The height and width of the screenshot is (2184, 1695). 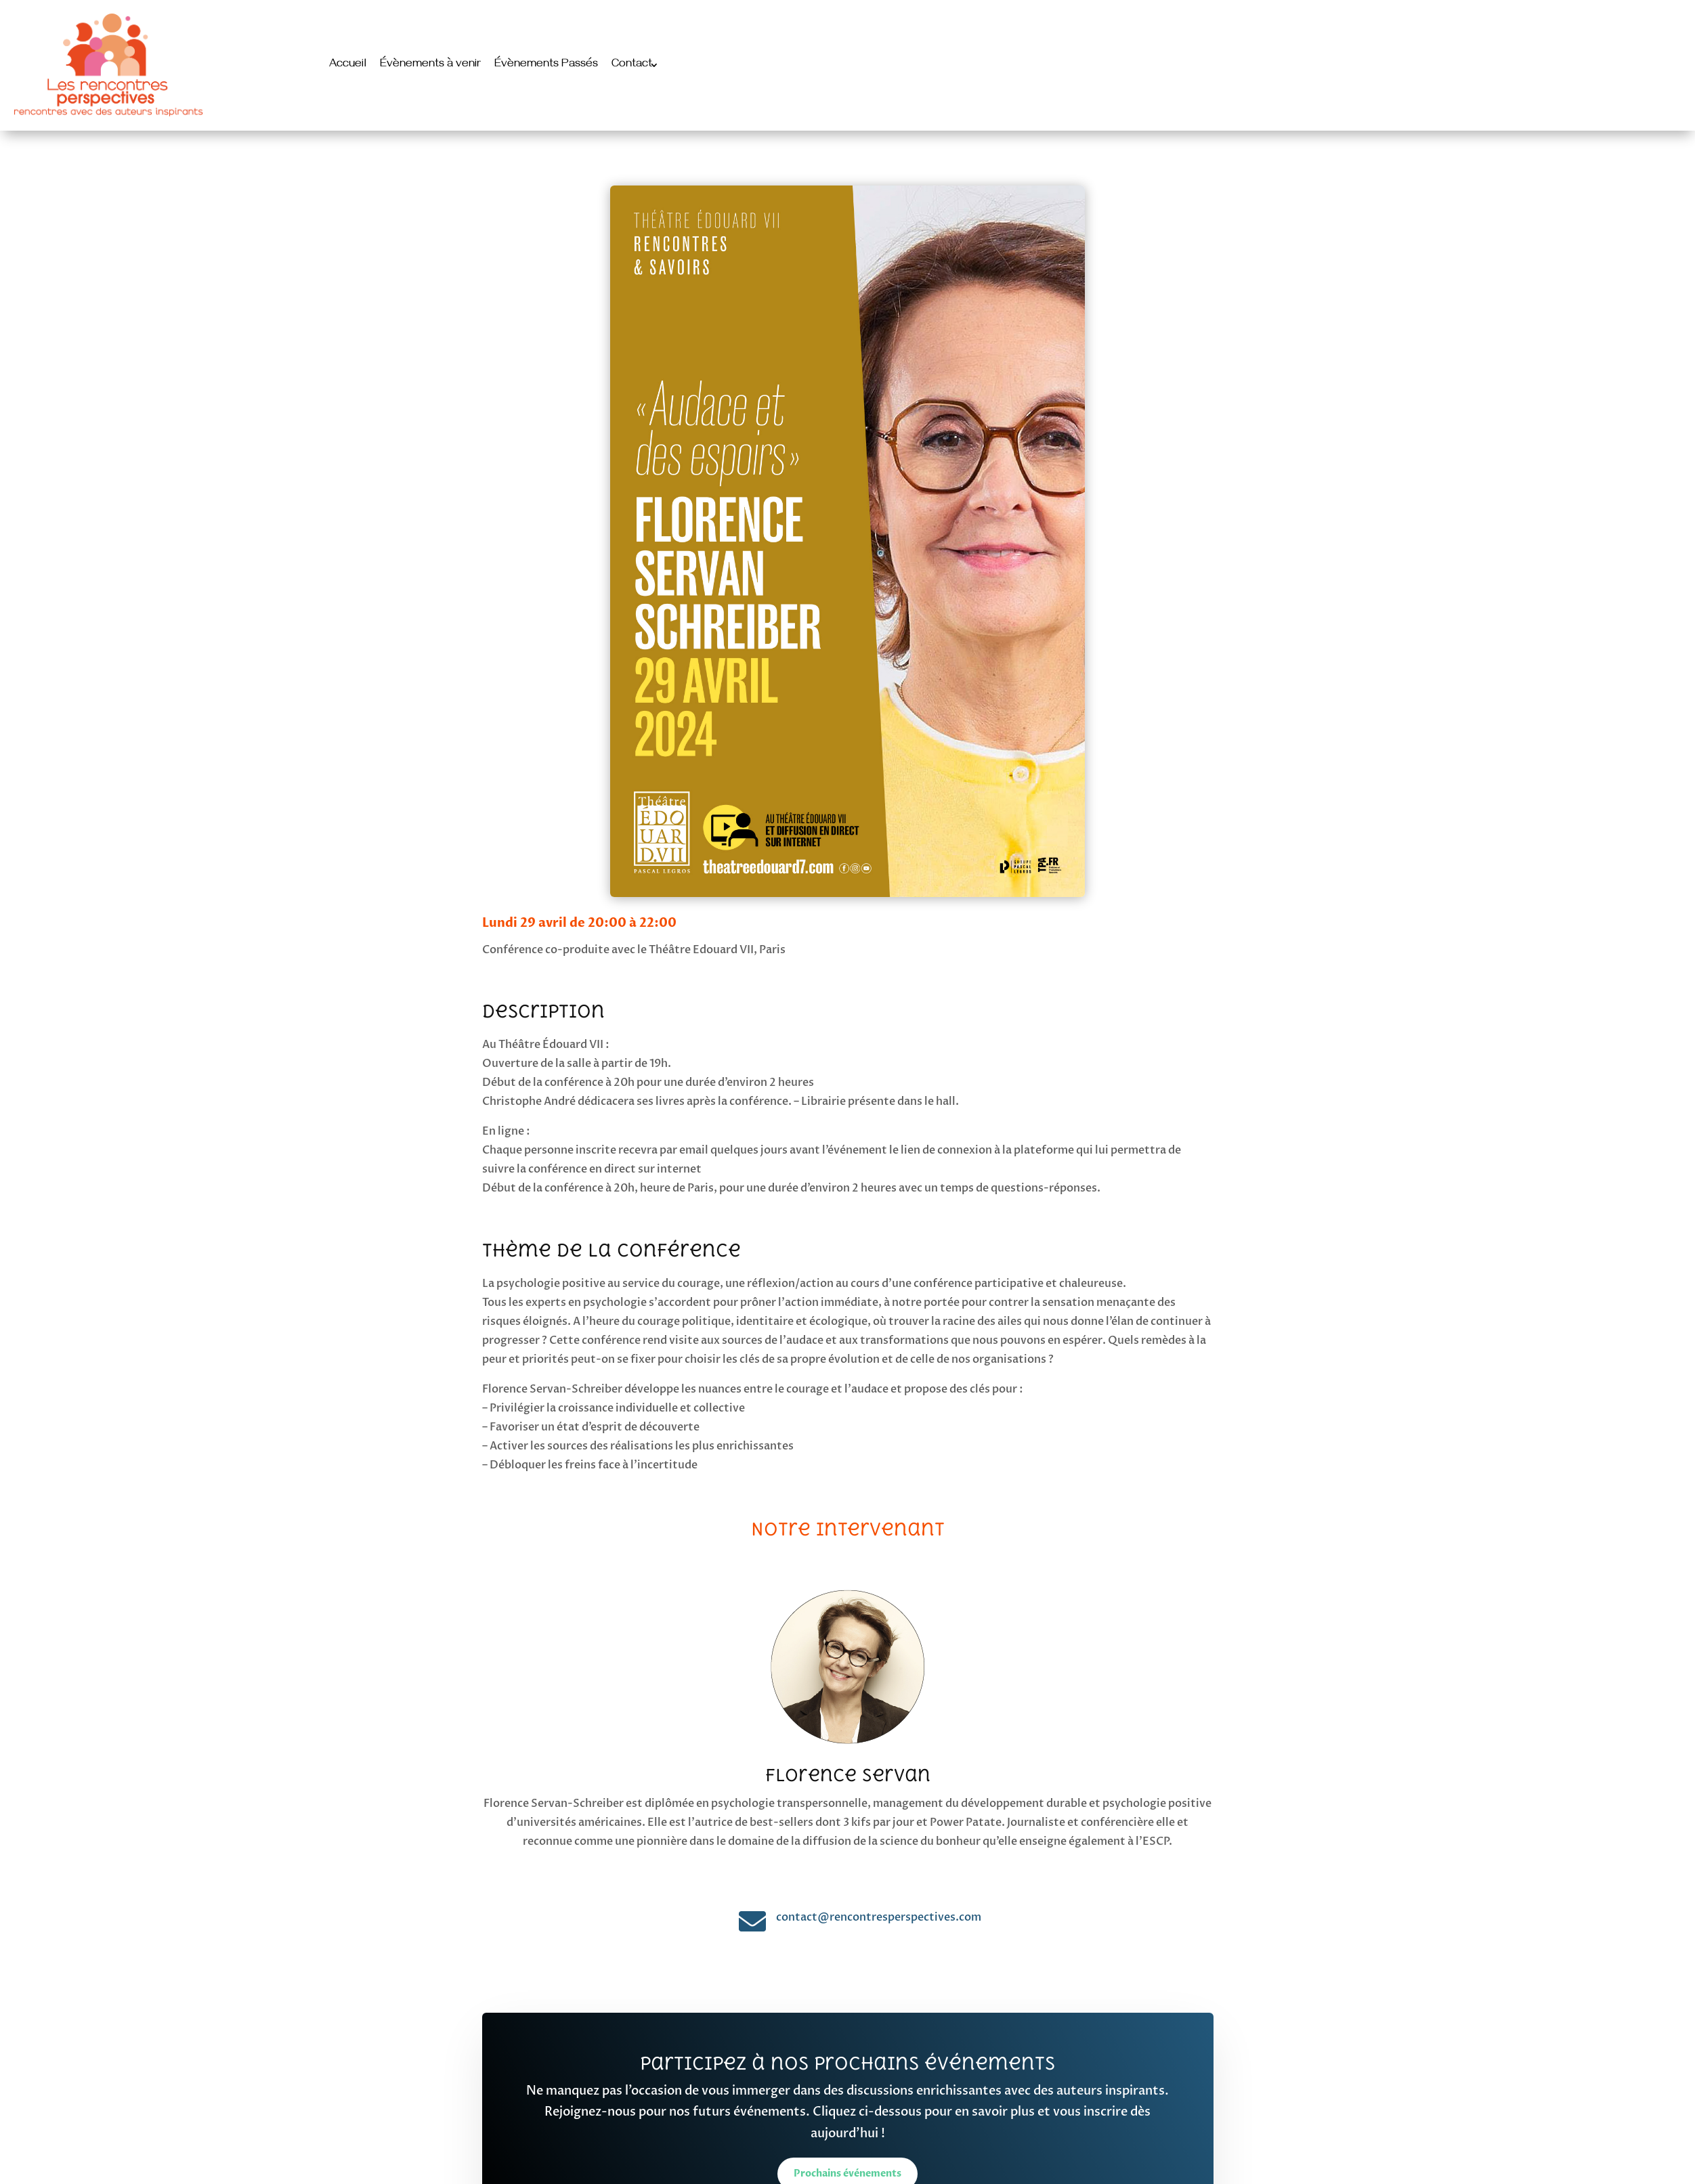 I want to click on Évènements à venir, so click(x=430, y=65).